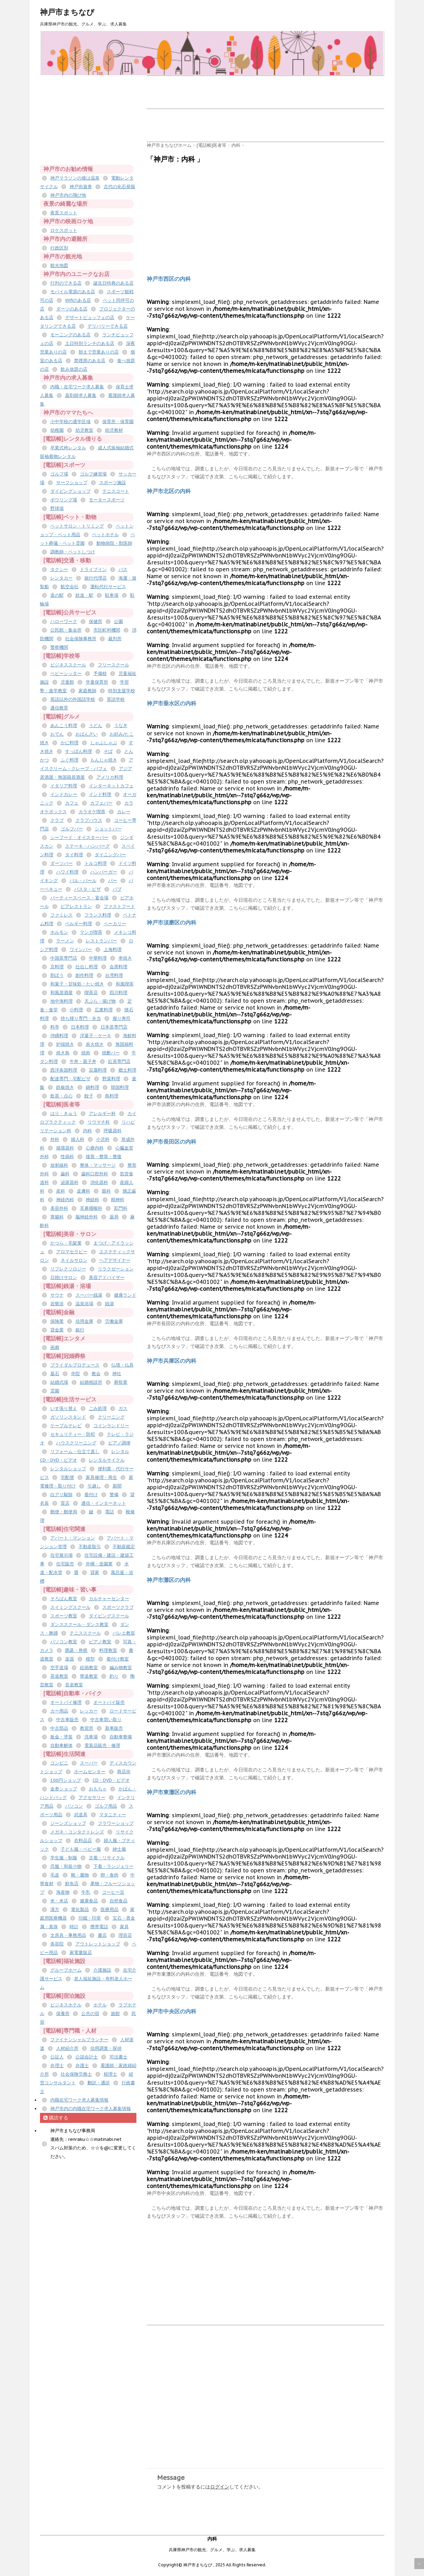  What do you see at coordinates (111, 595) in the screenshot?
I see `駐車場` at bounding box center [111, 595].